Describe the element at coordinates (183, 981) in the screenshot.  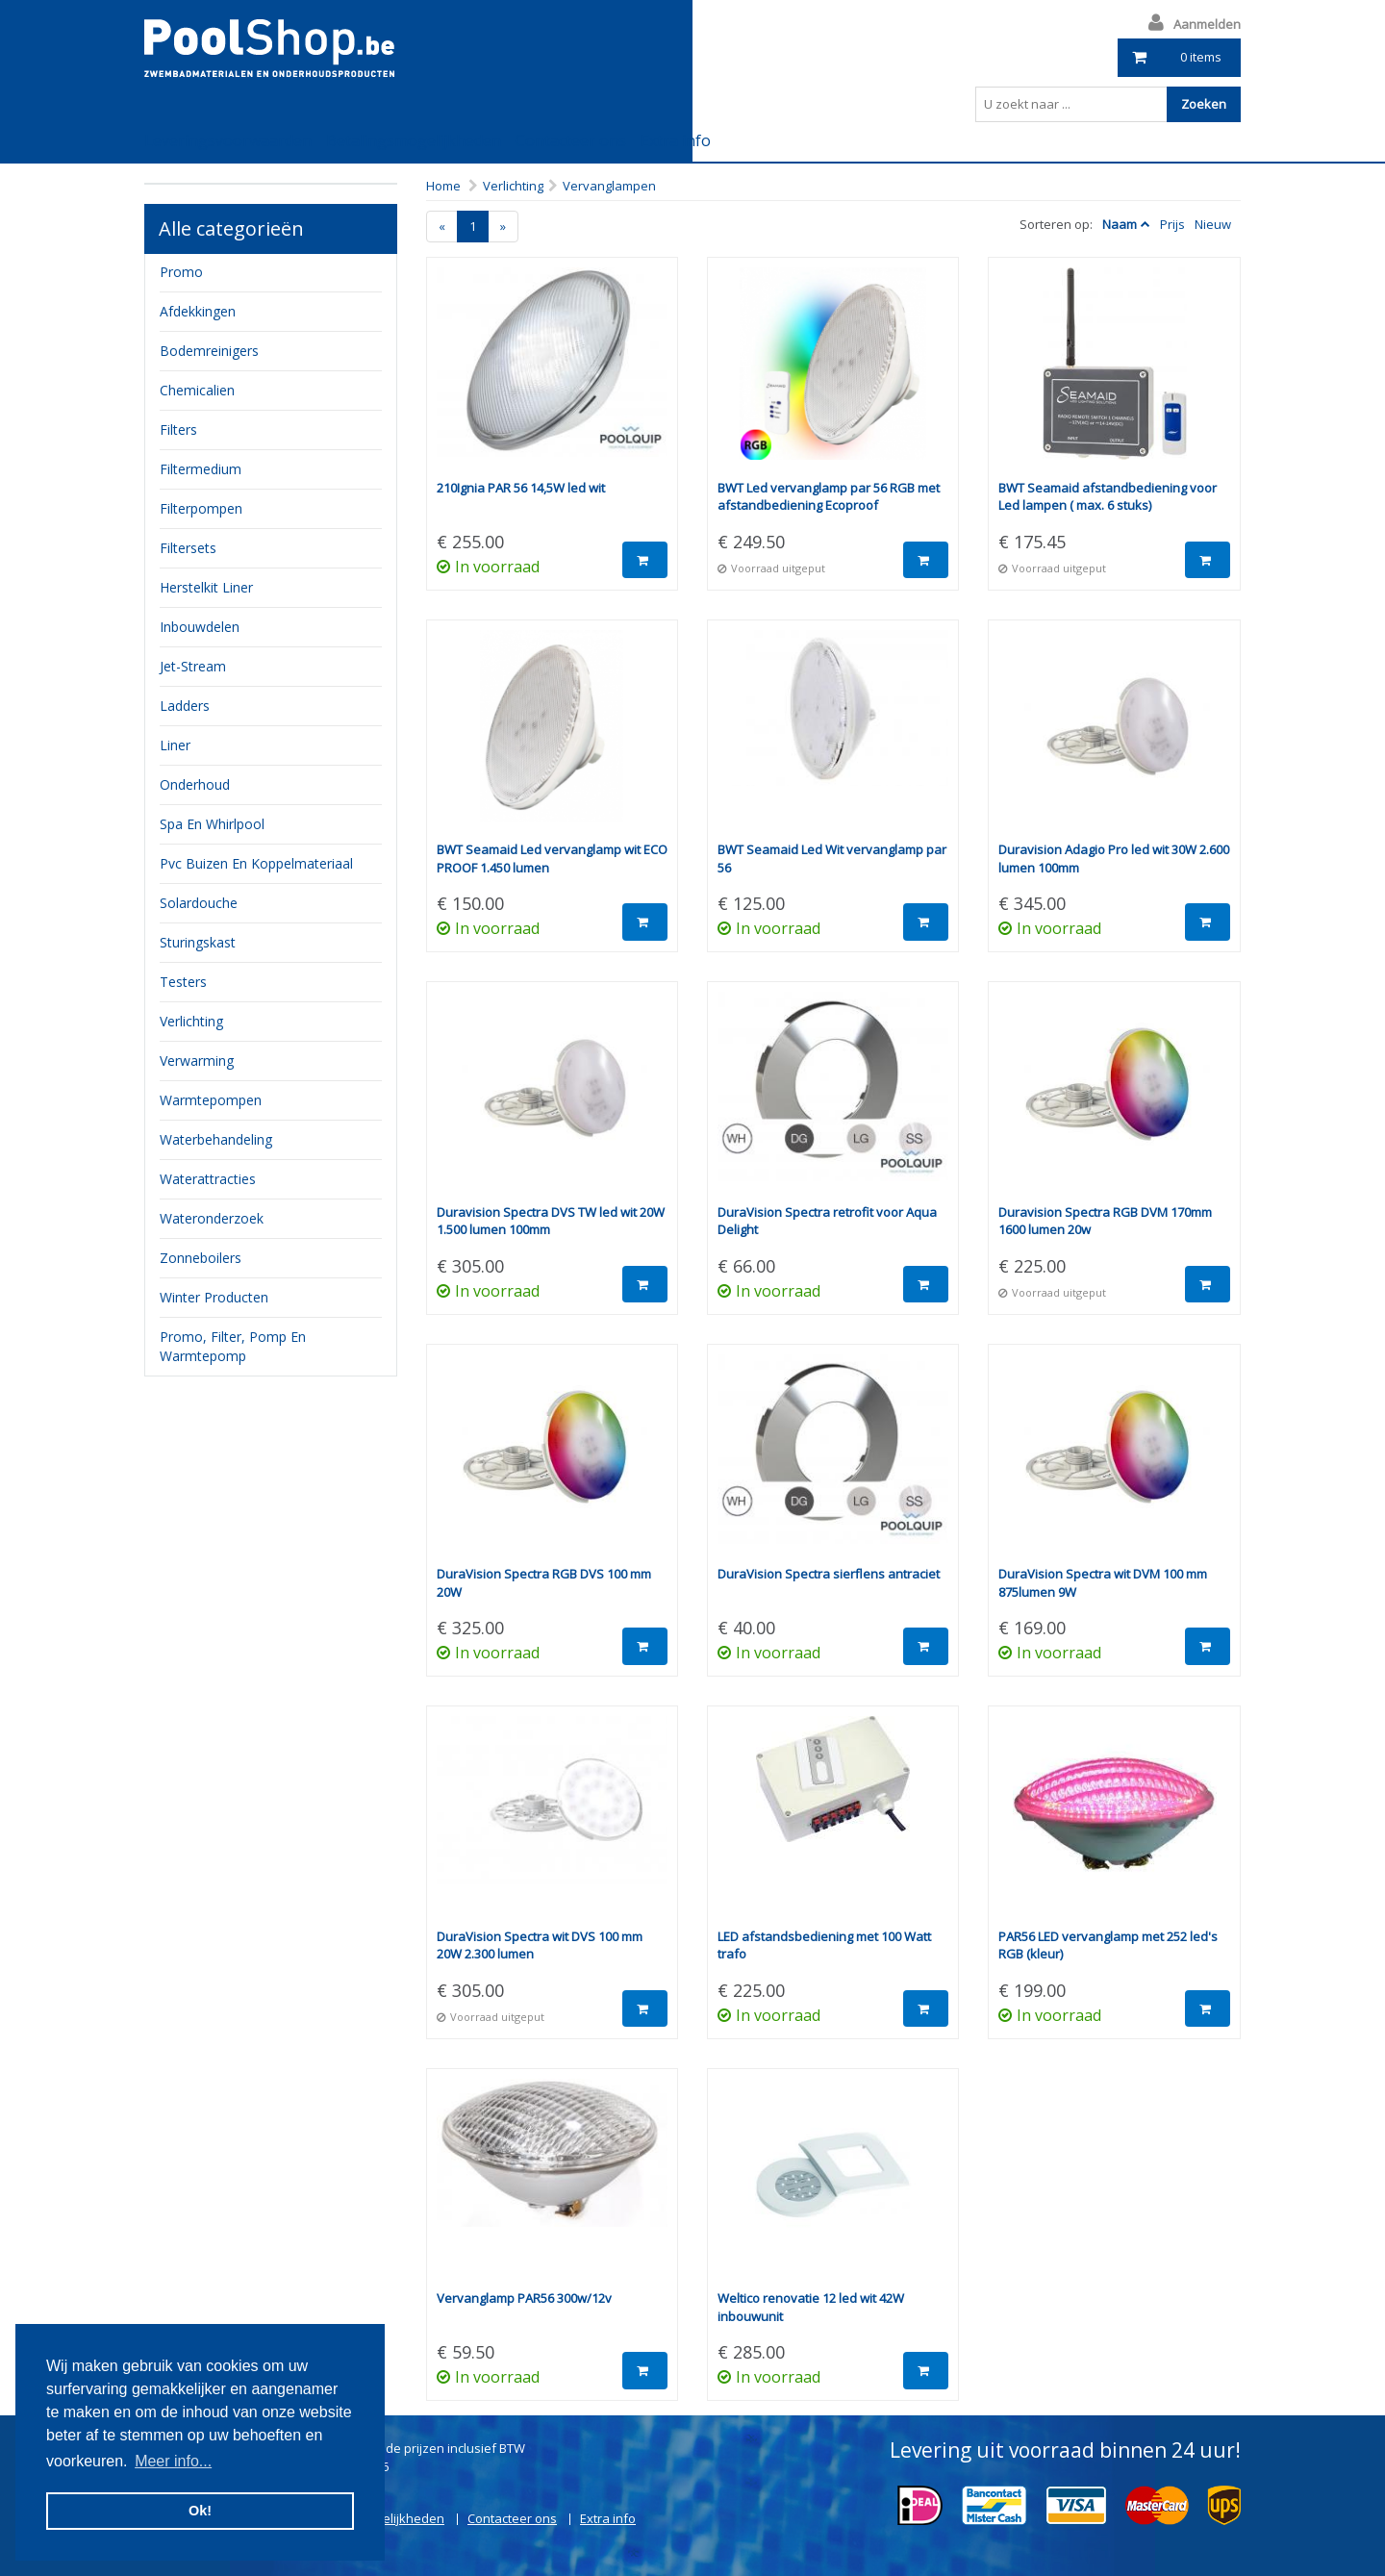
I see `testers` at that location.